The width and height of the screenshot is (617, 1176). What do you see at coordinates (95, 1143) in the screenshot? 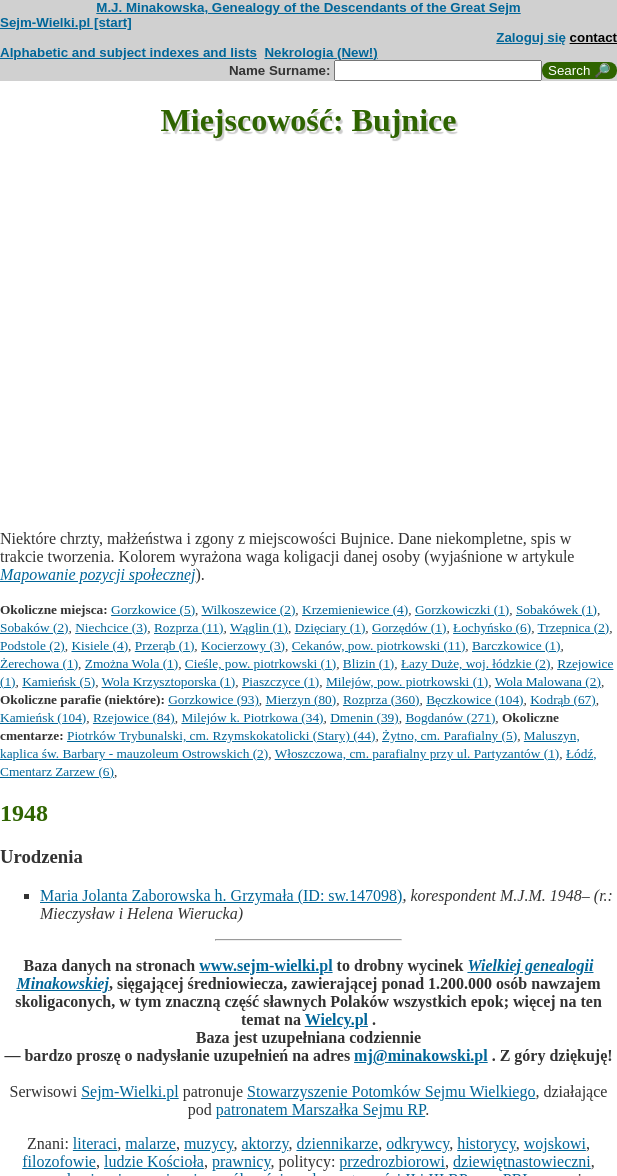
I see `literaci` at bounding box center [95, 1143].